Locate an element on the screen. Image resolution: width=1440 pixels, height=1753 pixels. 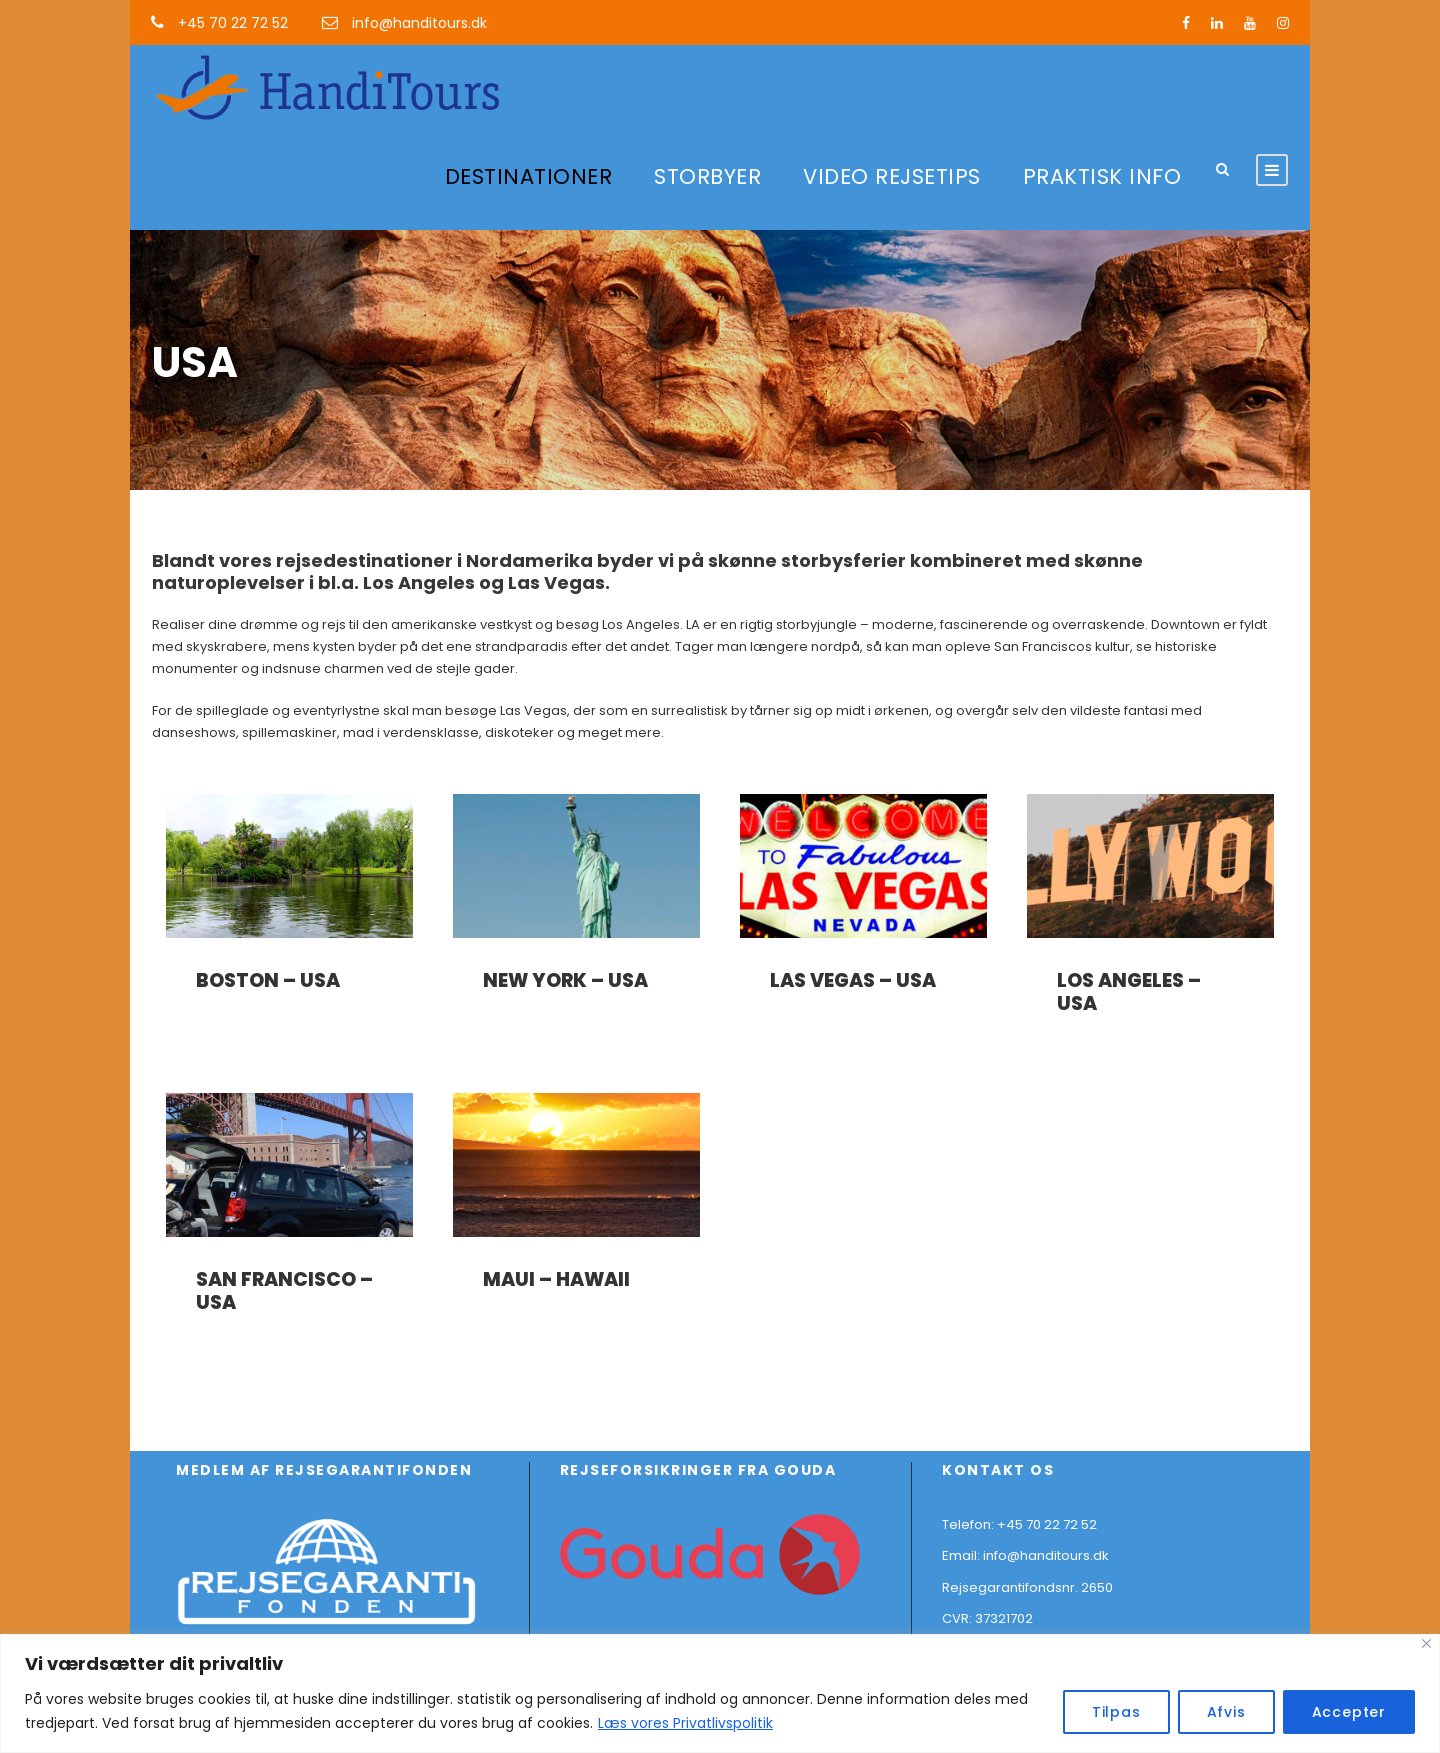
San Francisco – USA is located at coordinates (284, 1291).